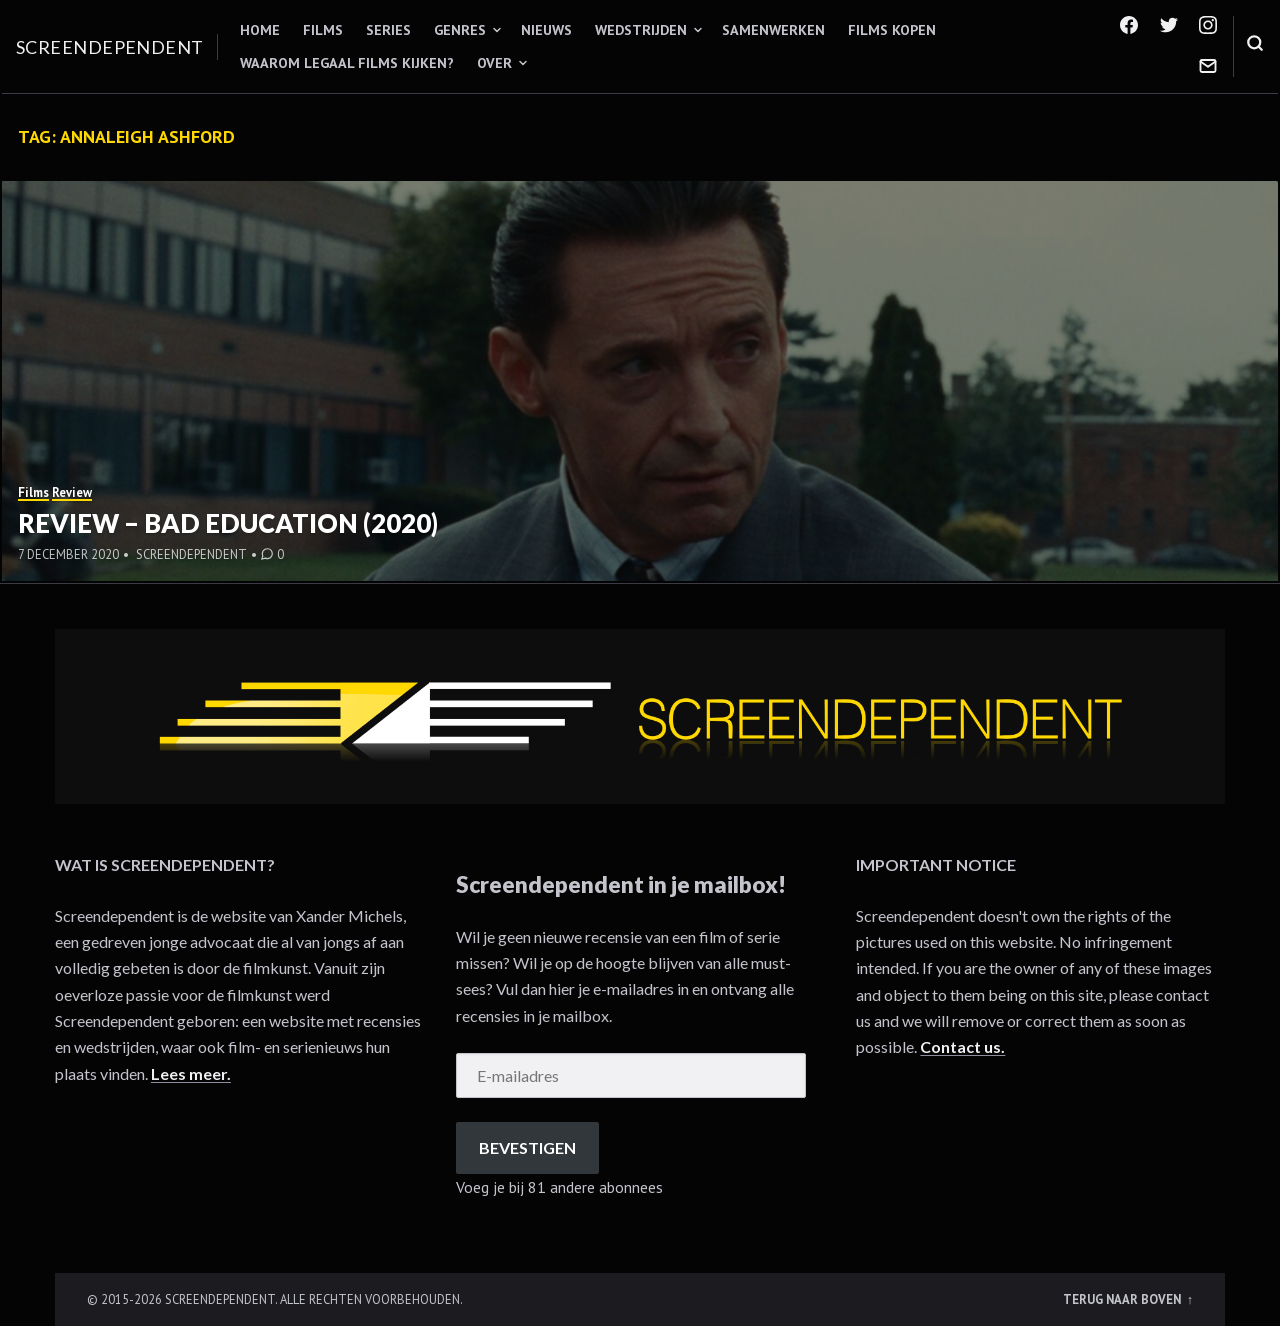  Describe the element at coordinates (323, 30) in the screenshot. I see `Films` at that location.